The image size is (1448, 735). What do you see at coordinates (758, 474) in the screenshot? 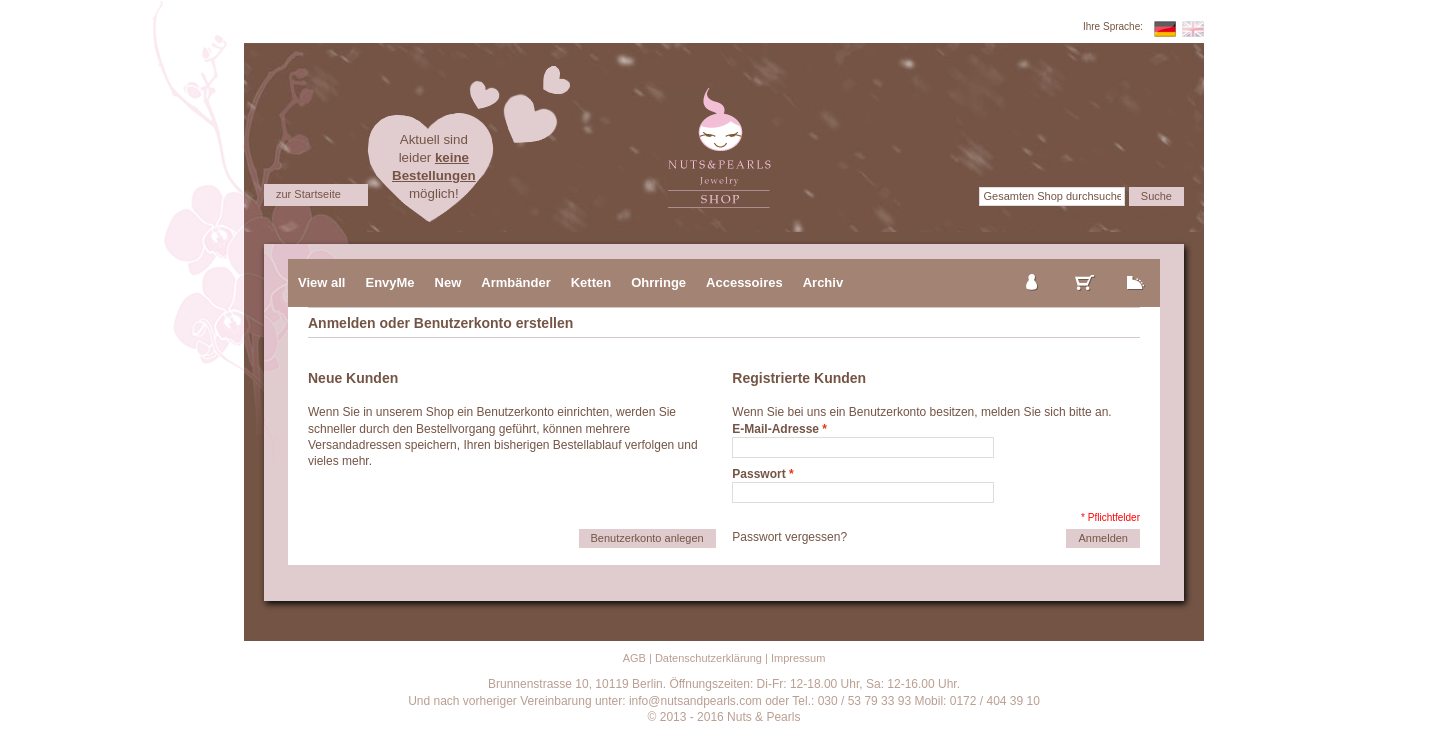
I see `Passwort` at bounding box center [758, 474].